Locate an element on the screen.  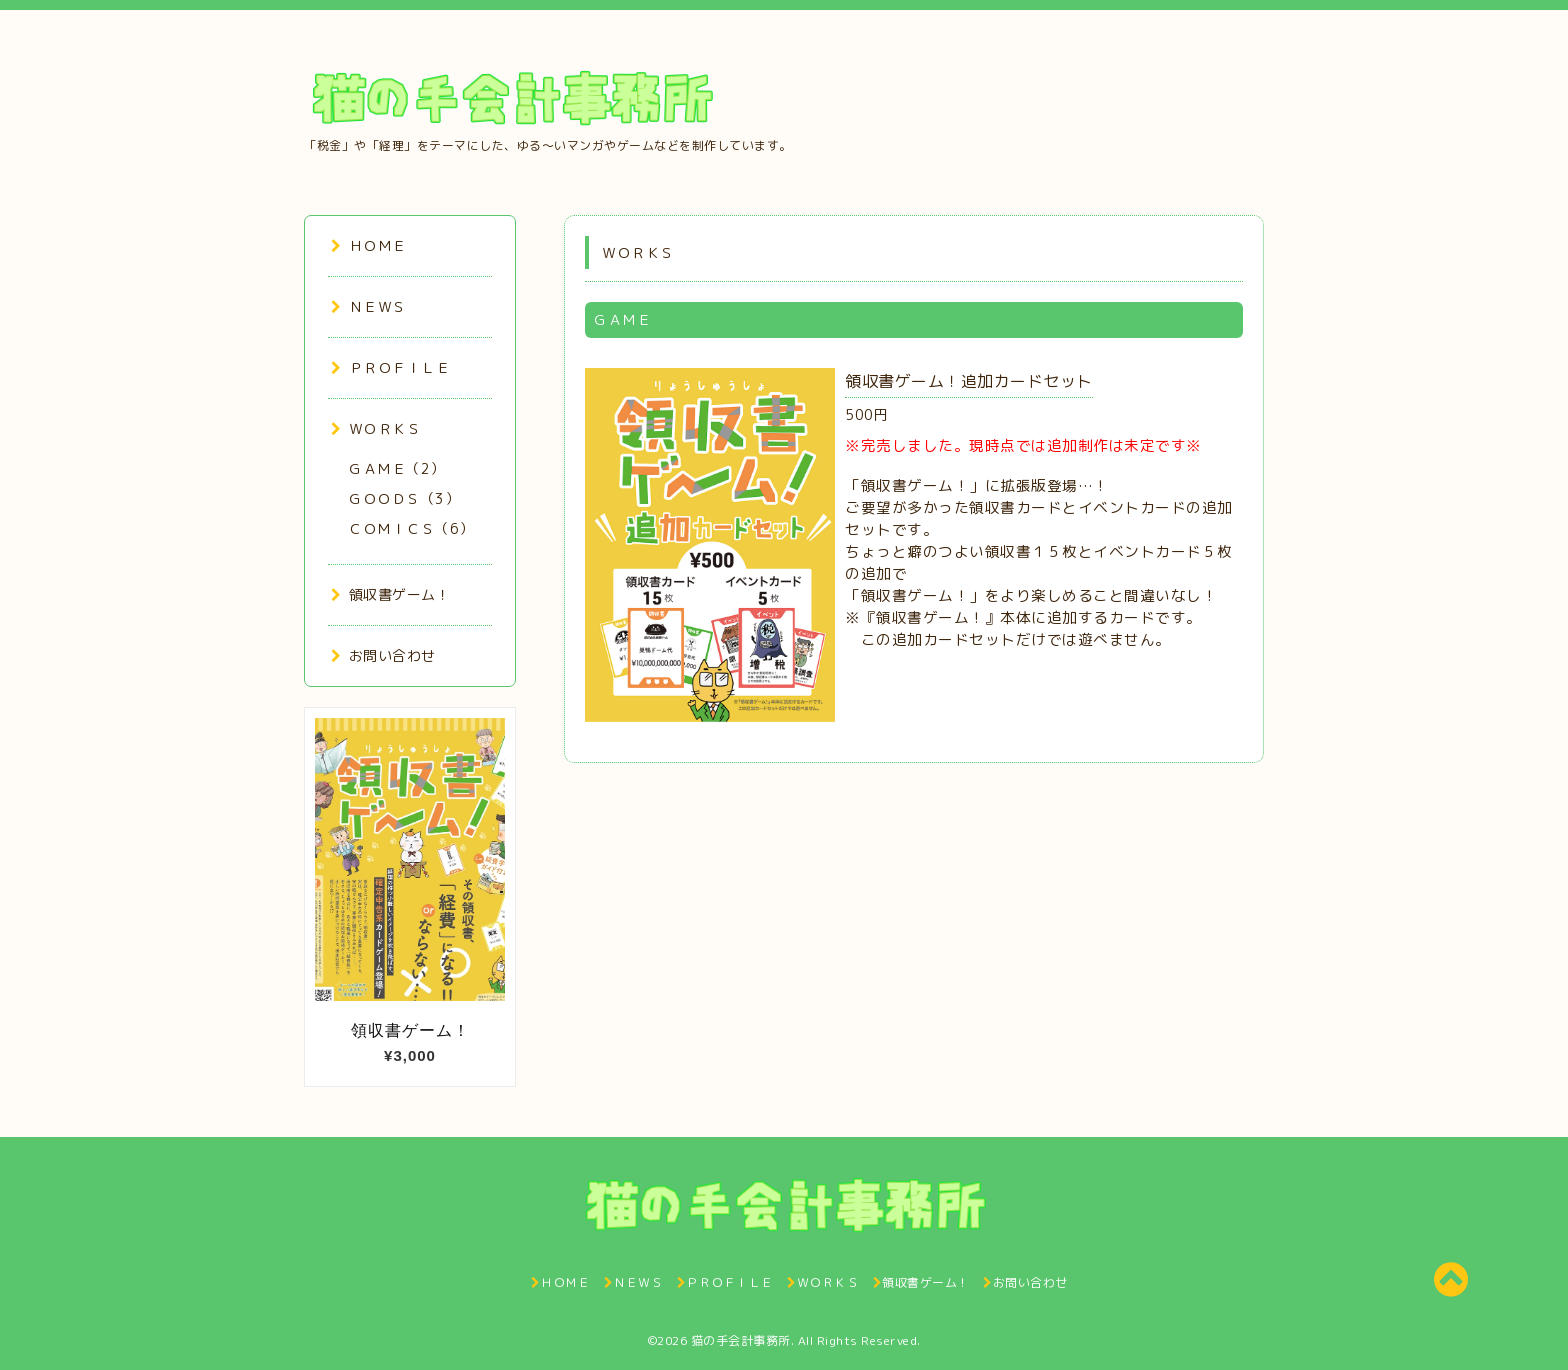
領収書ゲーム！追加カードセット is located at coordinates (969, 381).